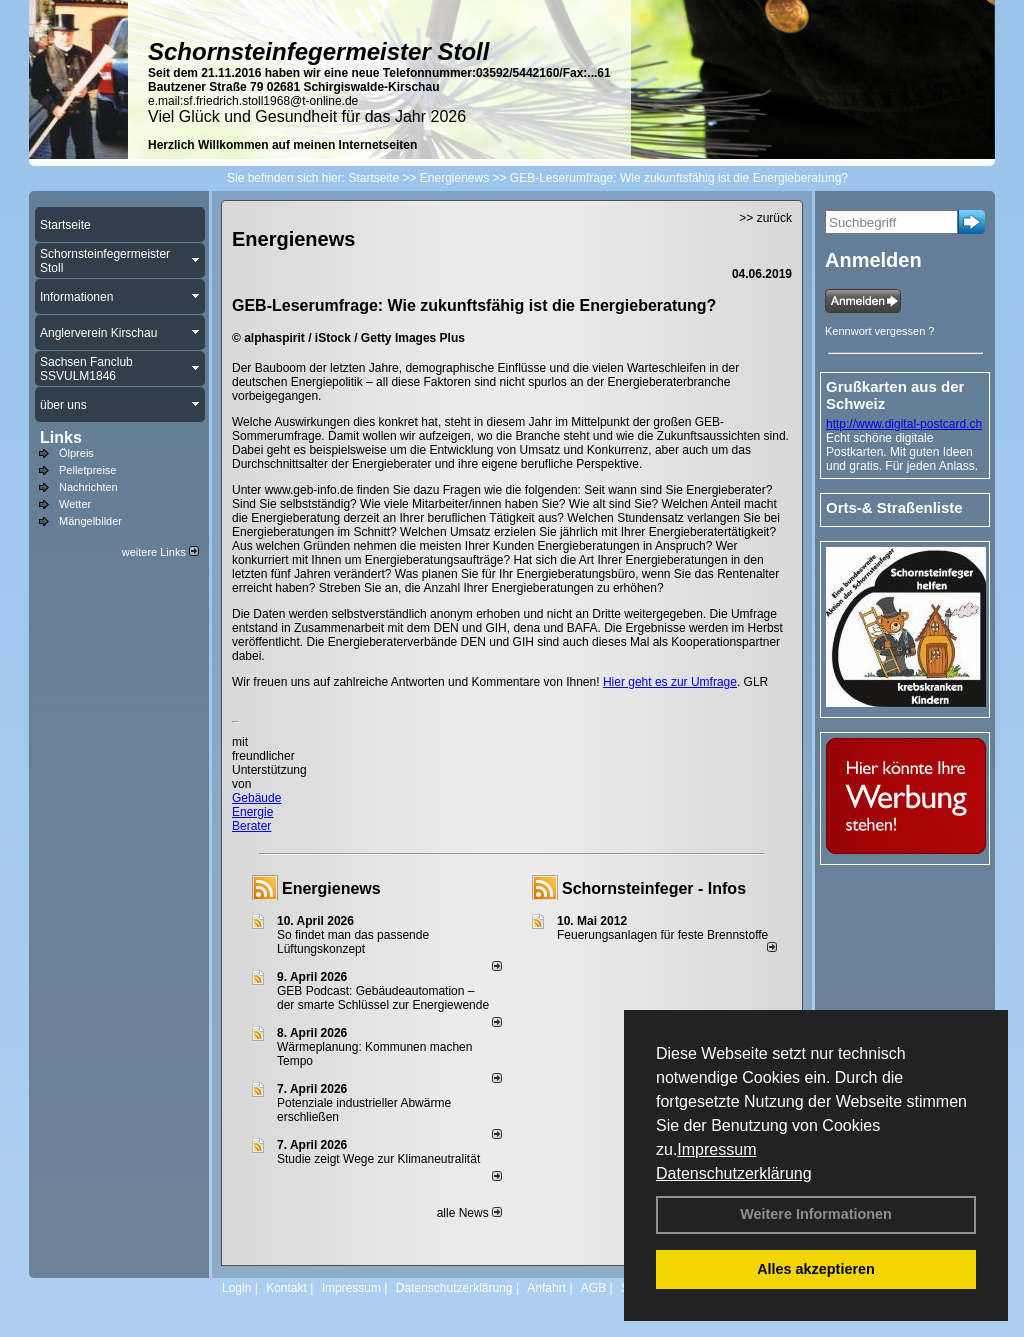  Describe the element at coordinates (331, 888) in the screenshot. I see `Energienews` at that location.